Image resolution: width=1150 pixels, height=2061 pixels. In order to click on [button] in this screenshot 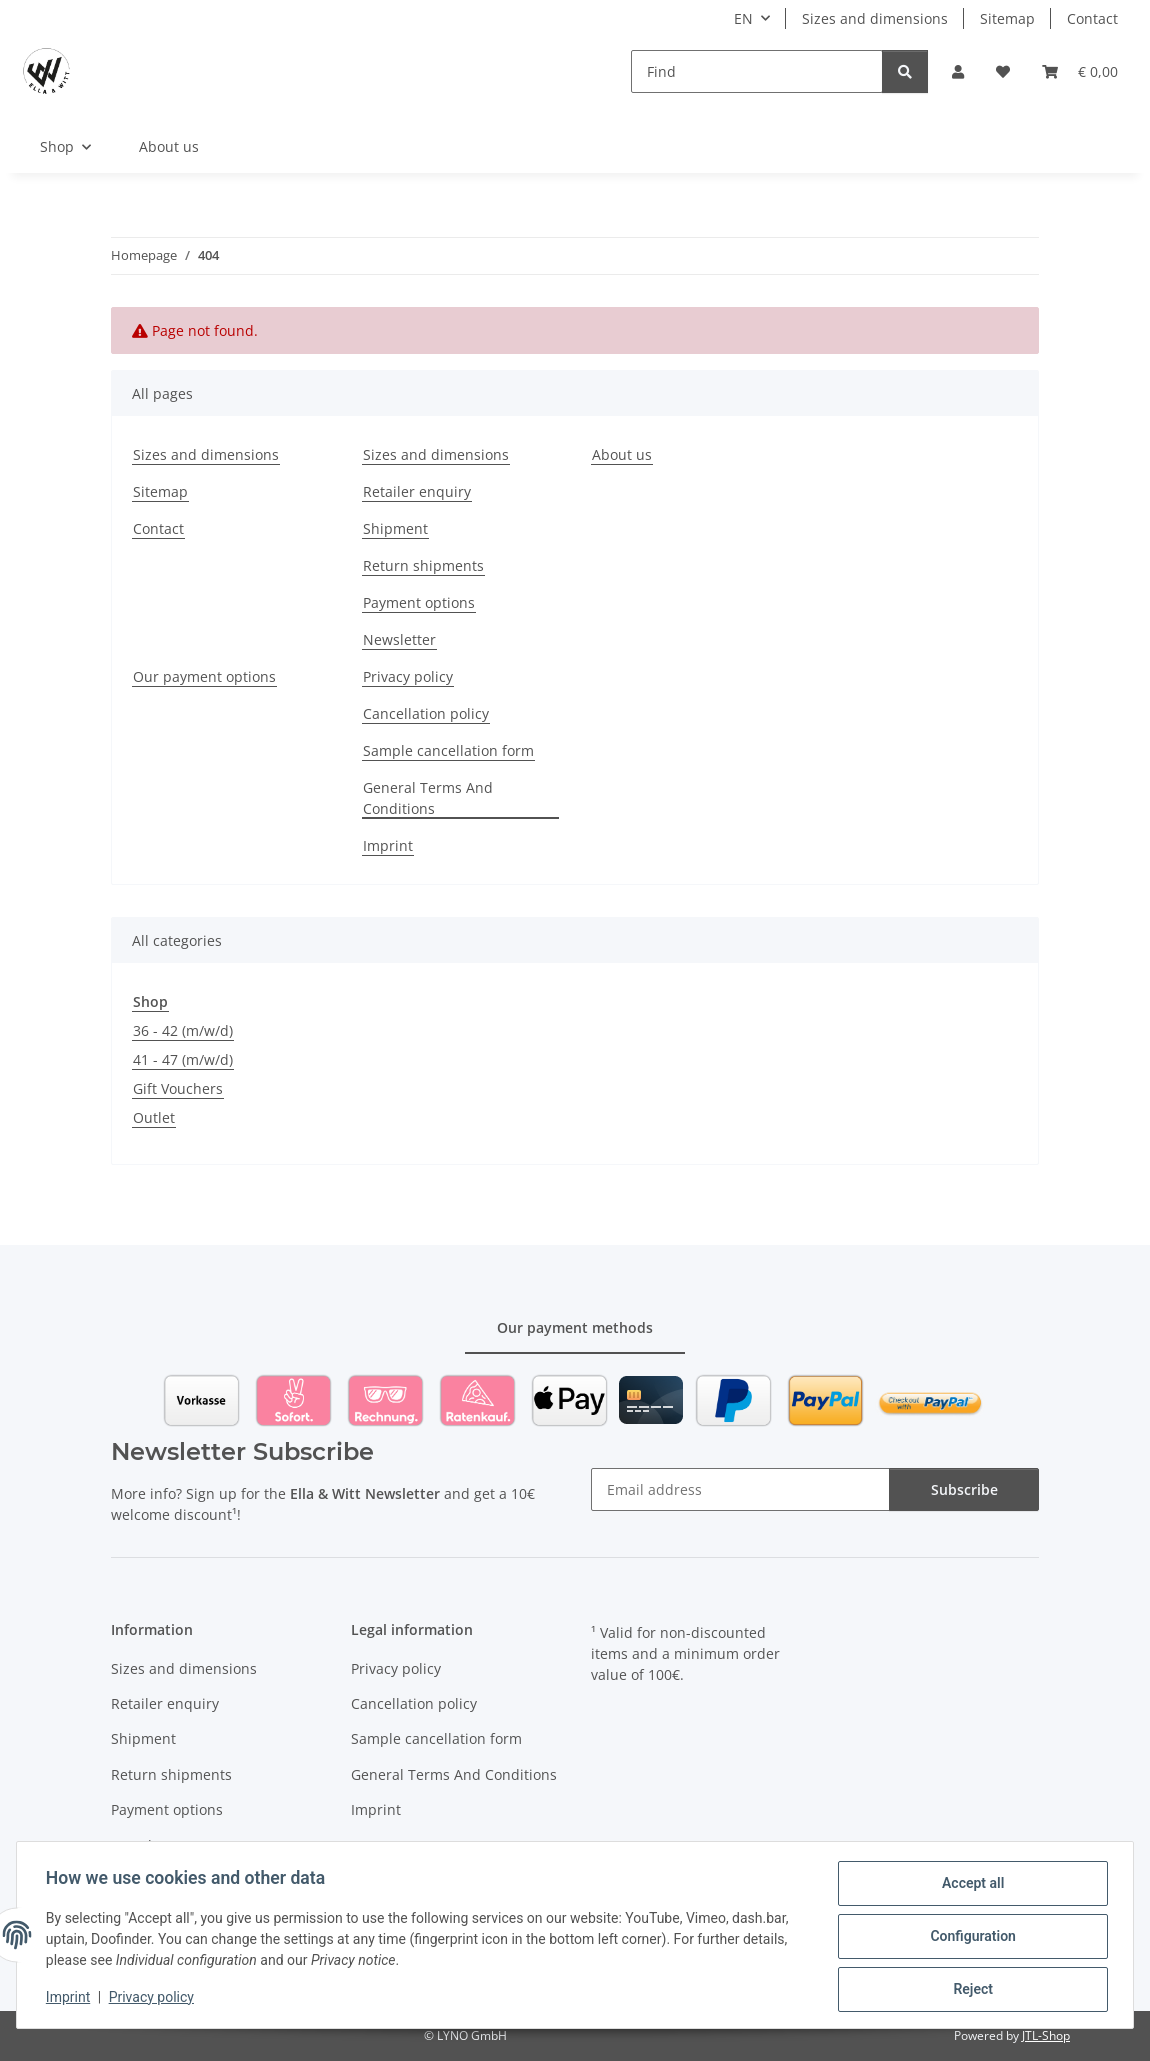, I will do `click(958, 71)`.